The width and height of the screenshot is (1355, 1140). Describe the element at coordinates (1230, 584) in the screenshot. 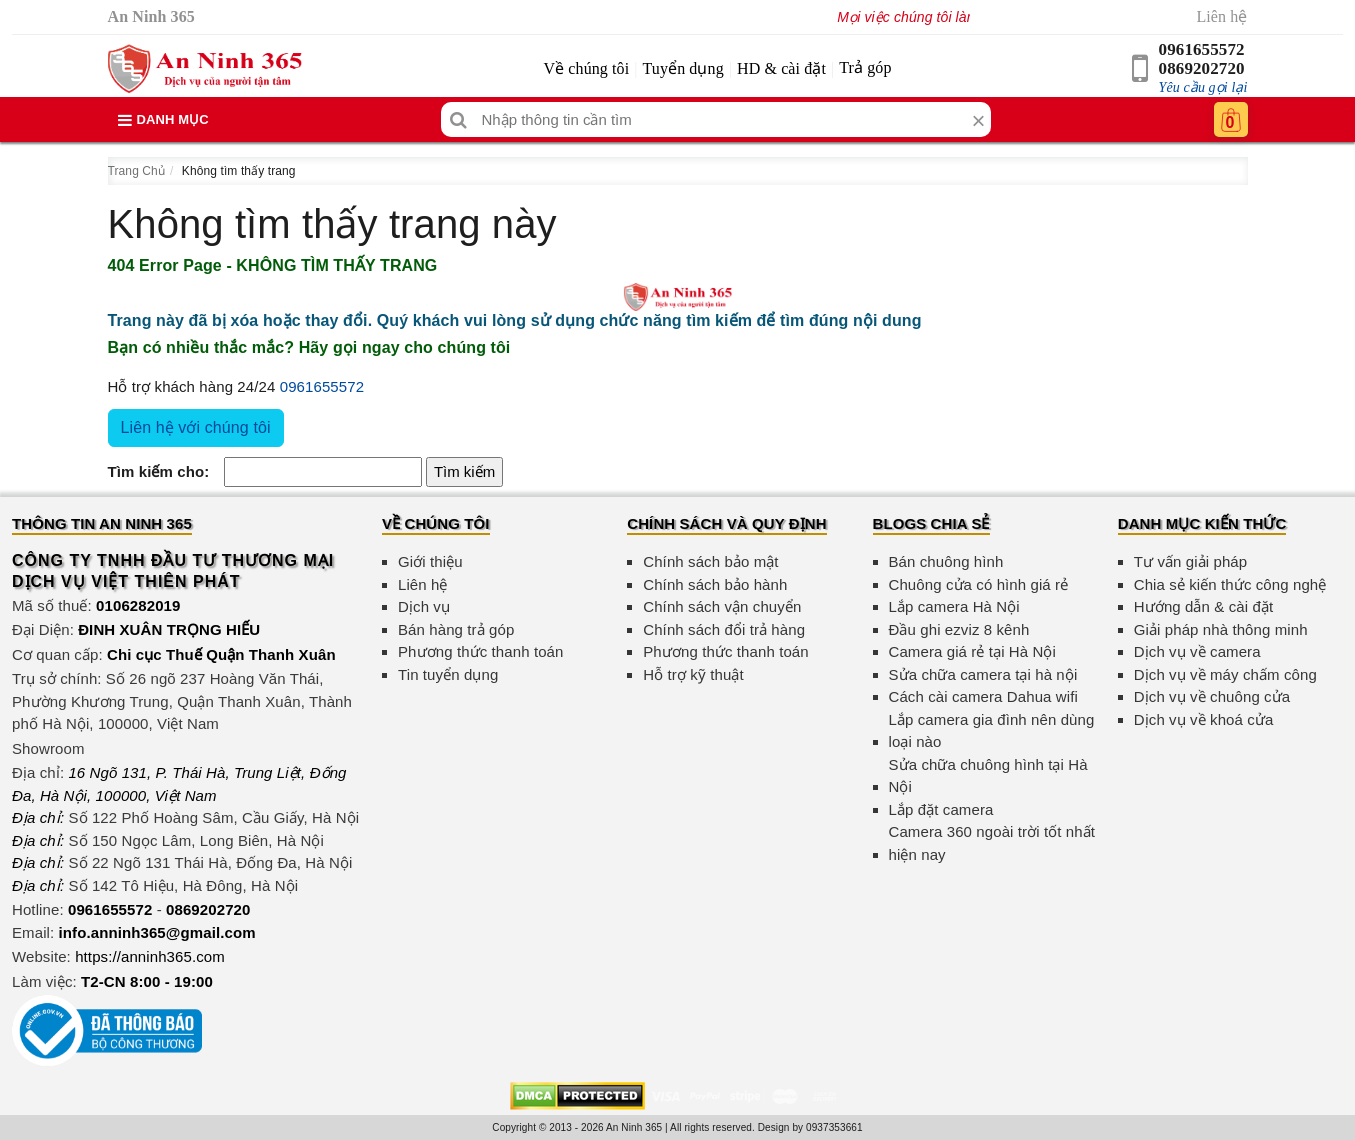

I see `Chia sẻ kiến thức công nghệ` at that location.